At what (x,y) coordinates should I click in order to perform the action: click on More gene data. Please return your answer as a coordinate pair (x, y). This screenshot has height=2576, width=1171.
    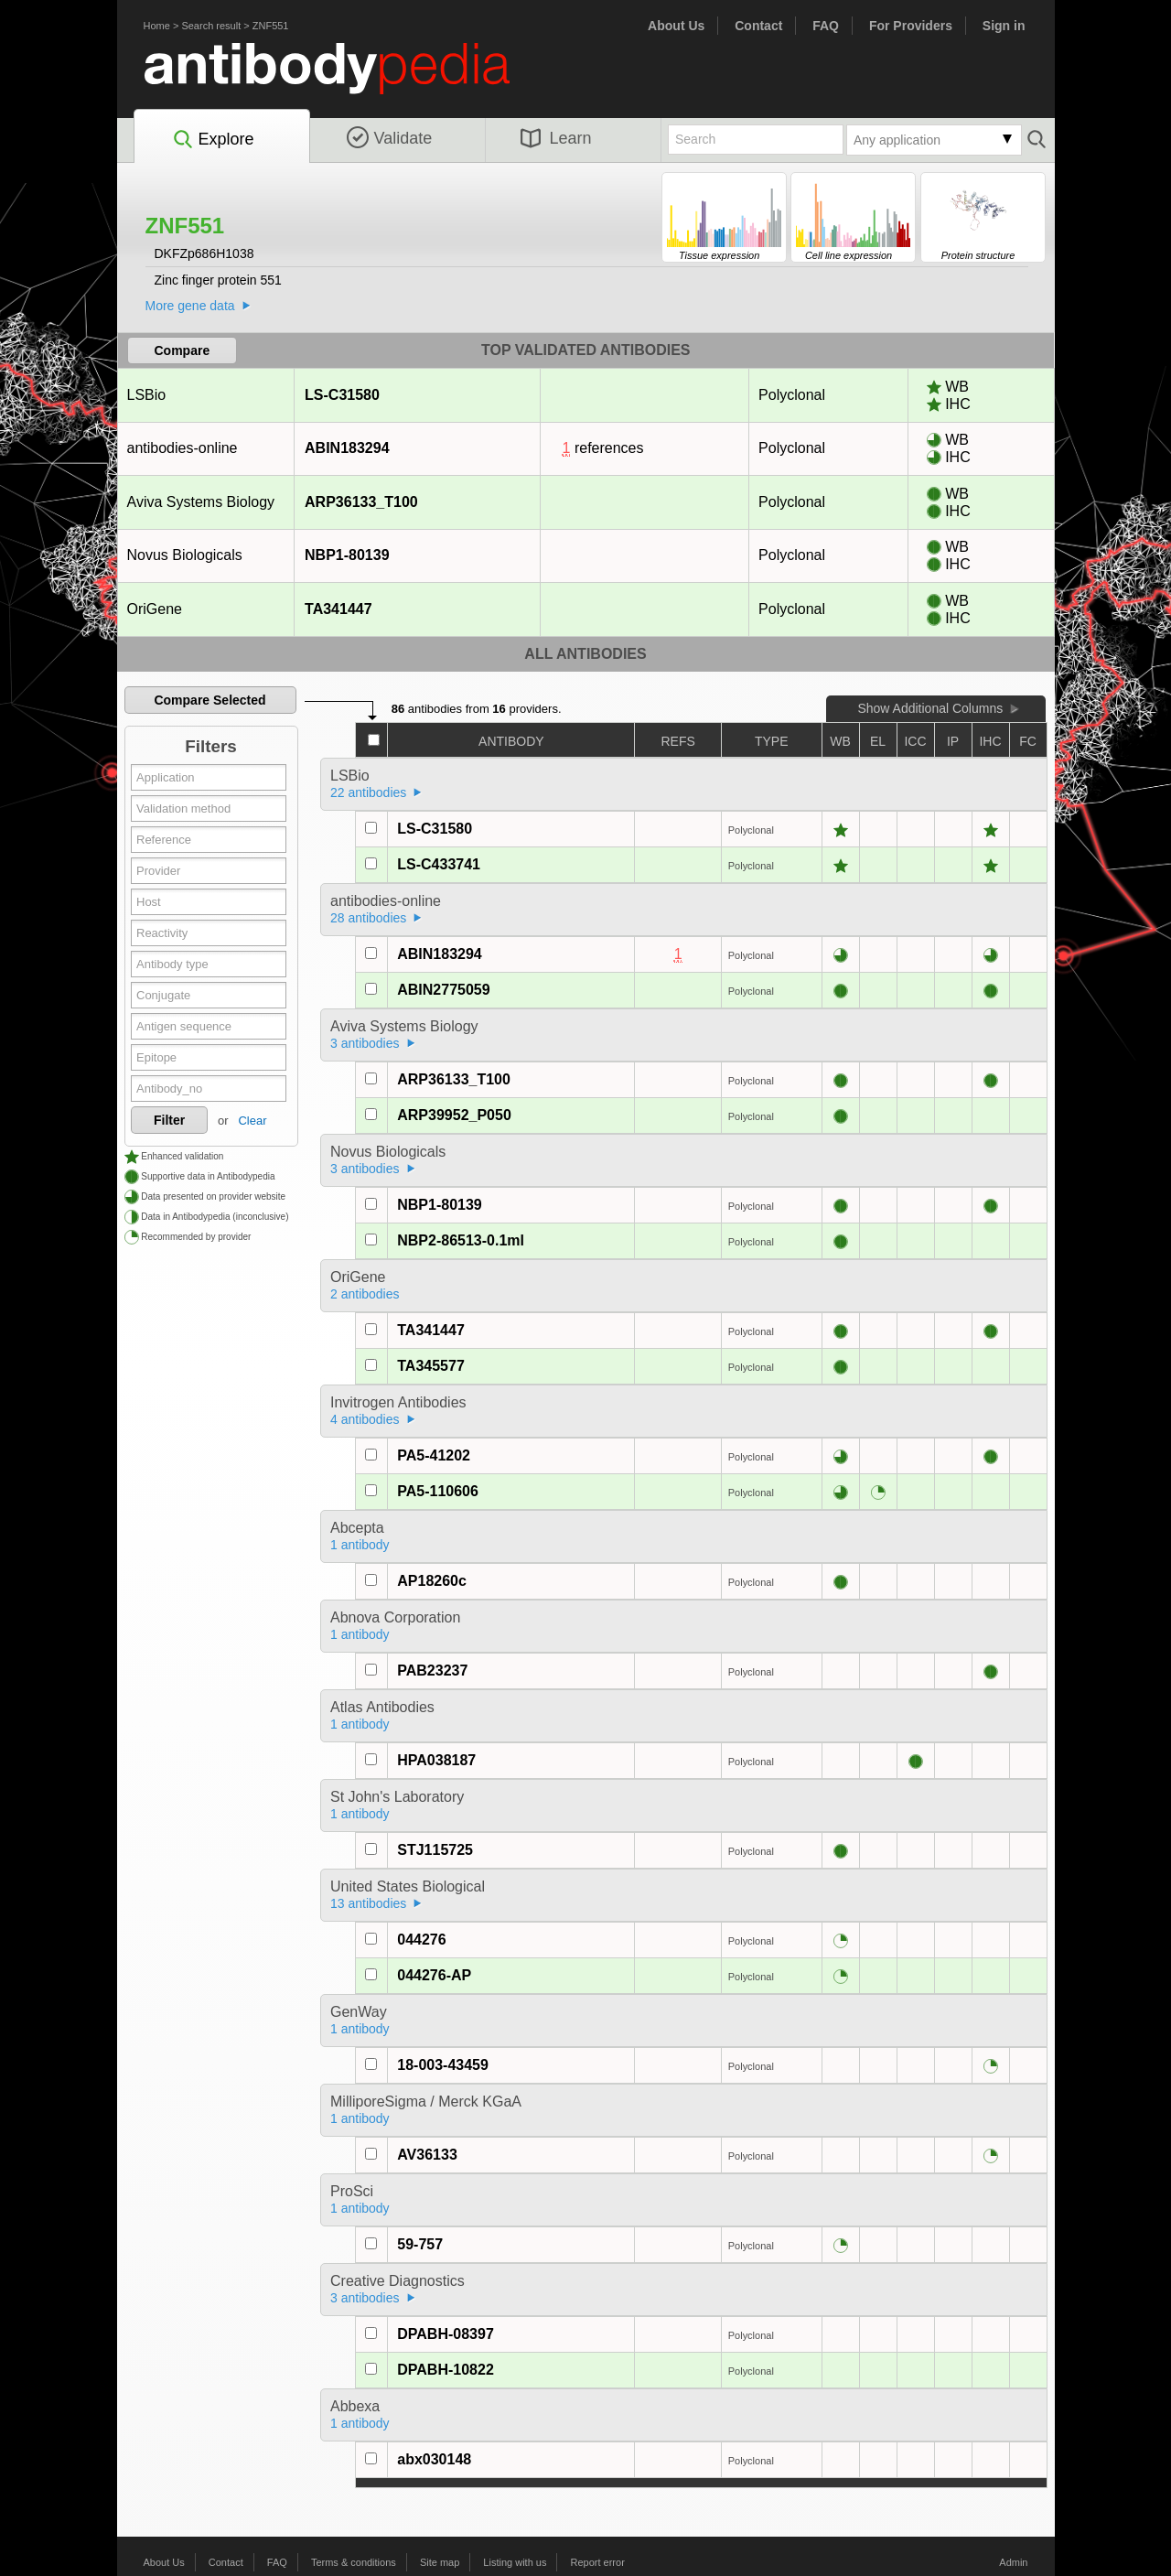
    Looking at the image, I should click on (190, 305).